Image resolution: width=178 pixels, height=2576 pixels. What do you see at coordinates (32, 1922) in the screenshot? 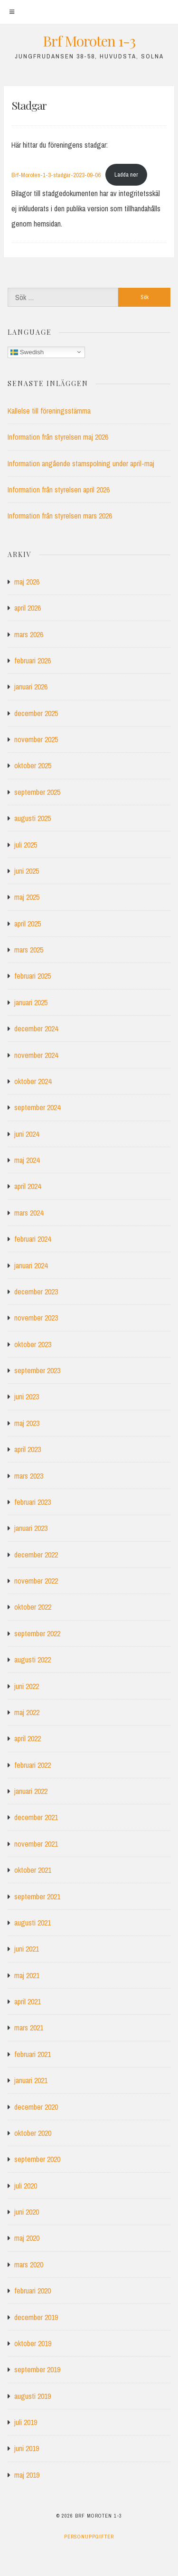
I see `augusti 2021` at bounding box center [32, 1922].